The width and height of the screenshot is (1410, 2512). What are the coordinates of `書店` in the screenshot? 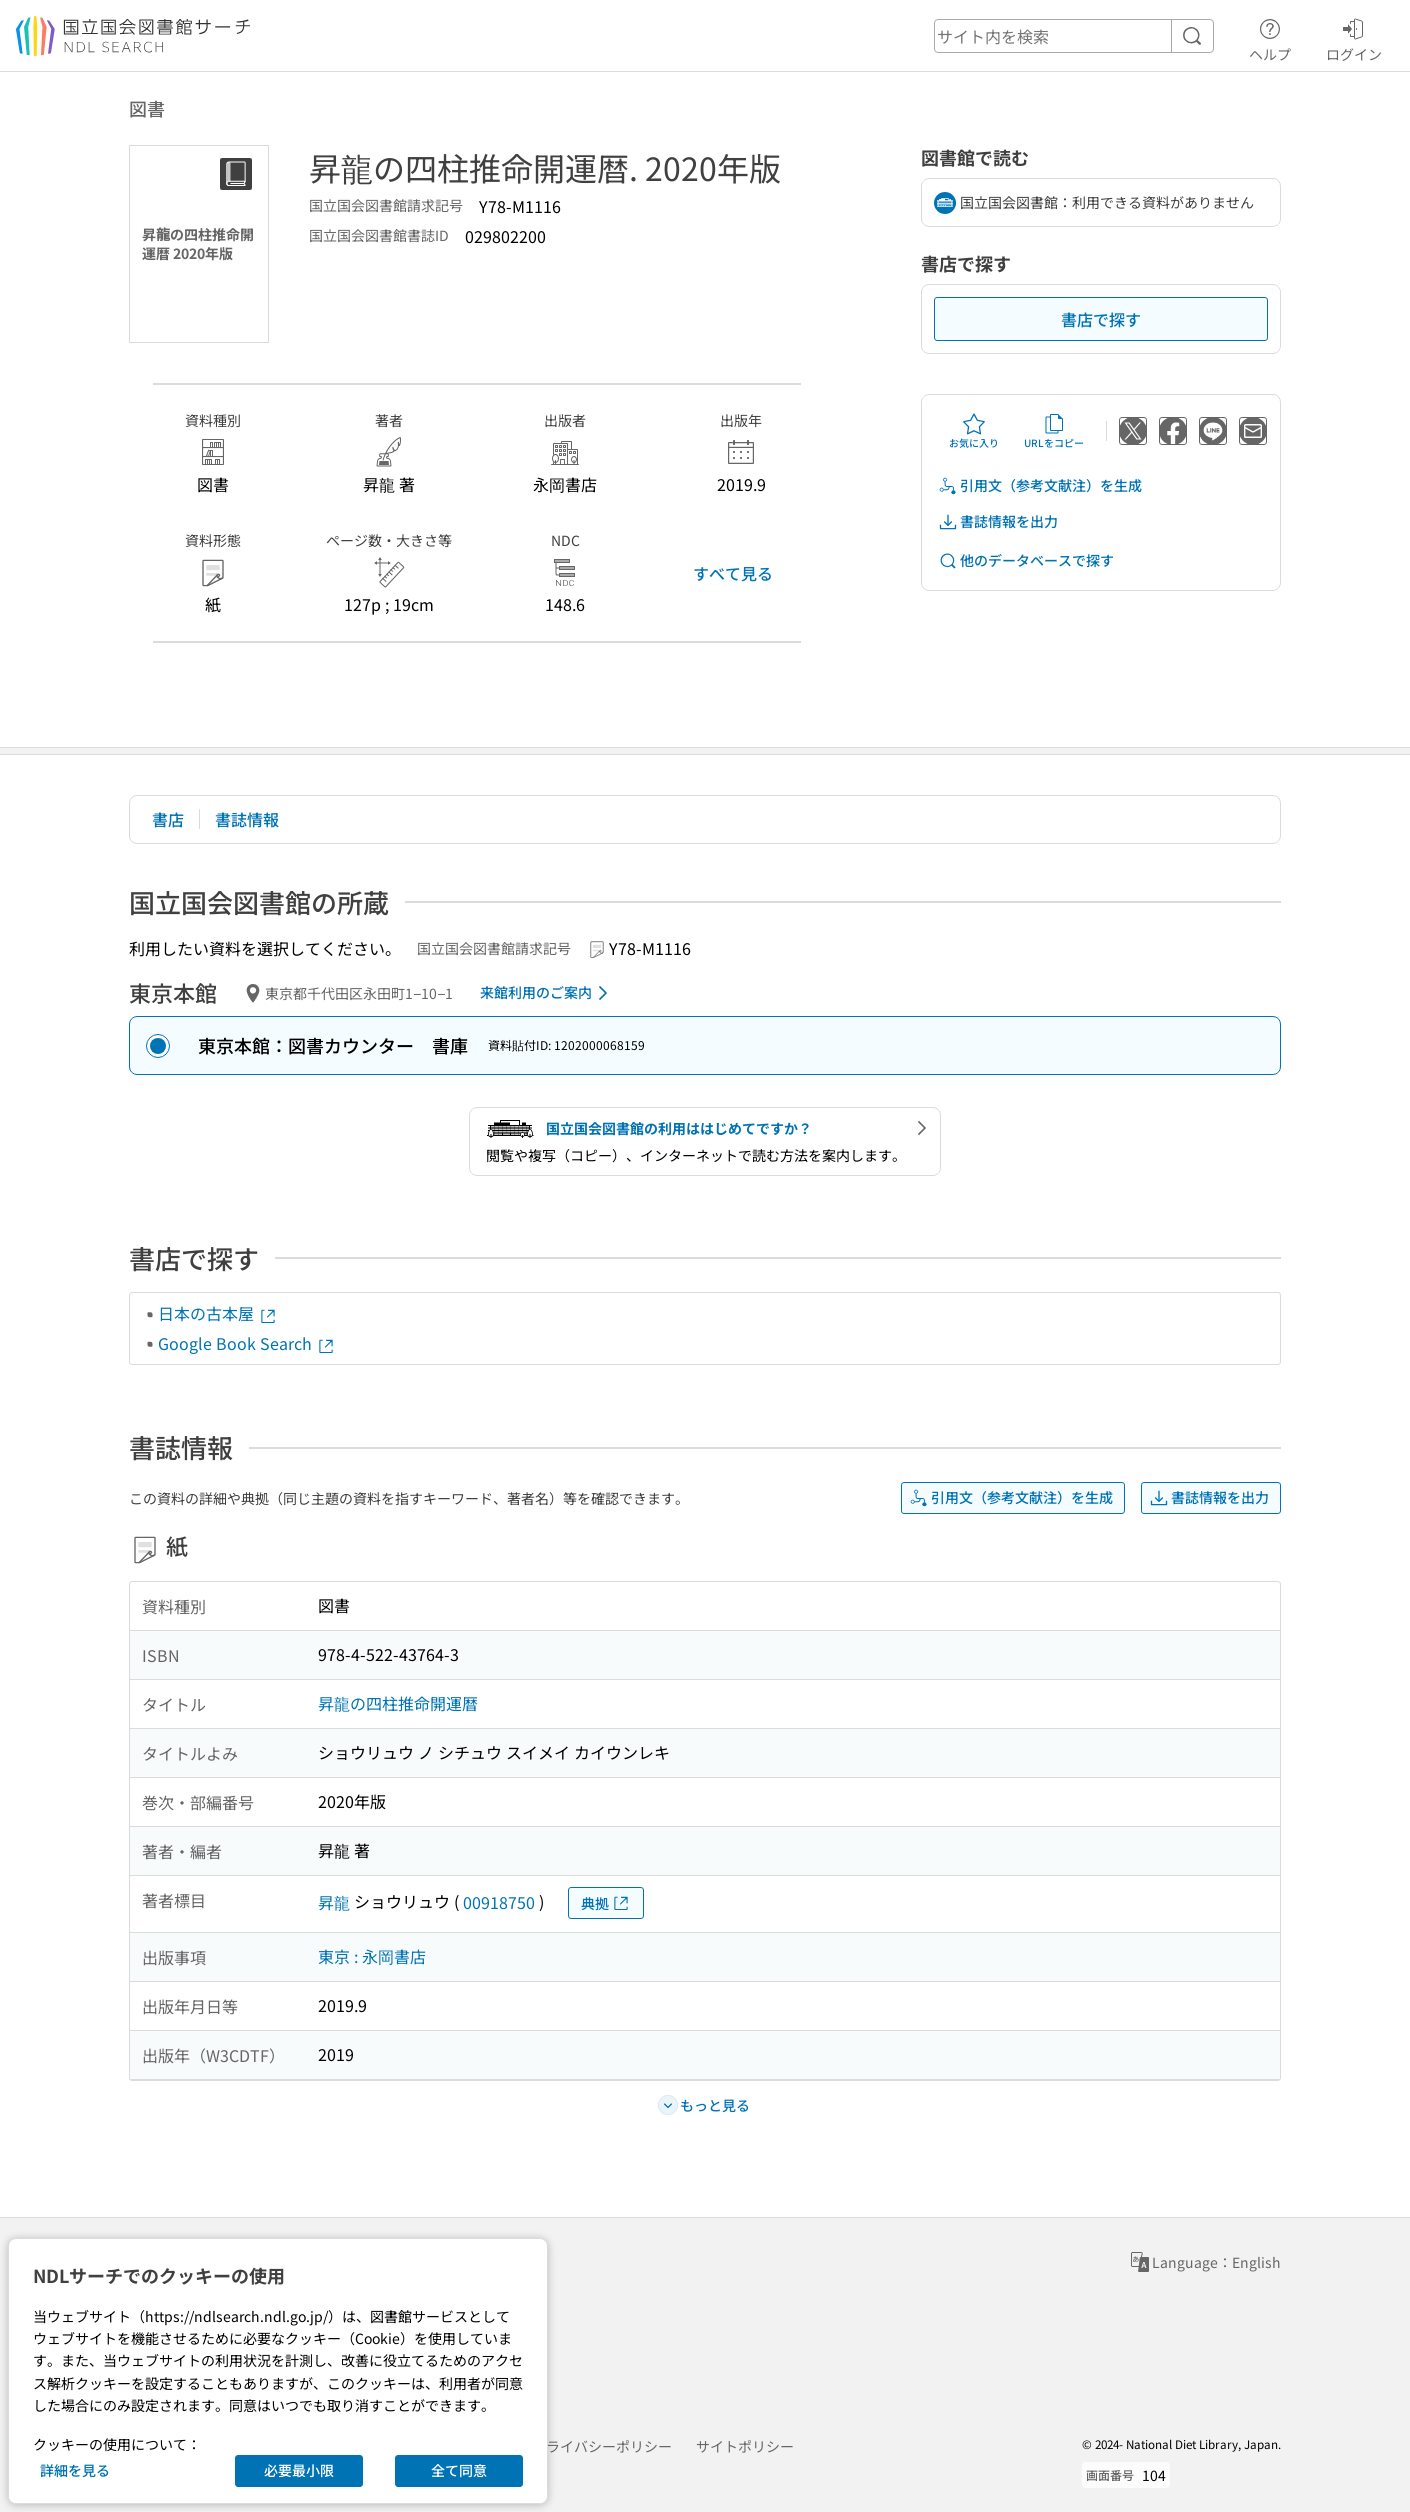 It's located at (168, 819).